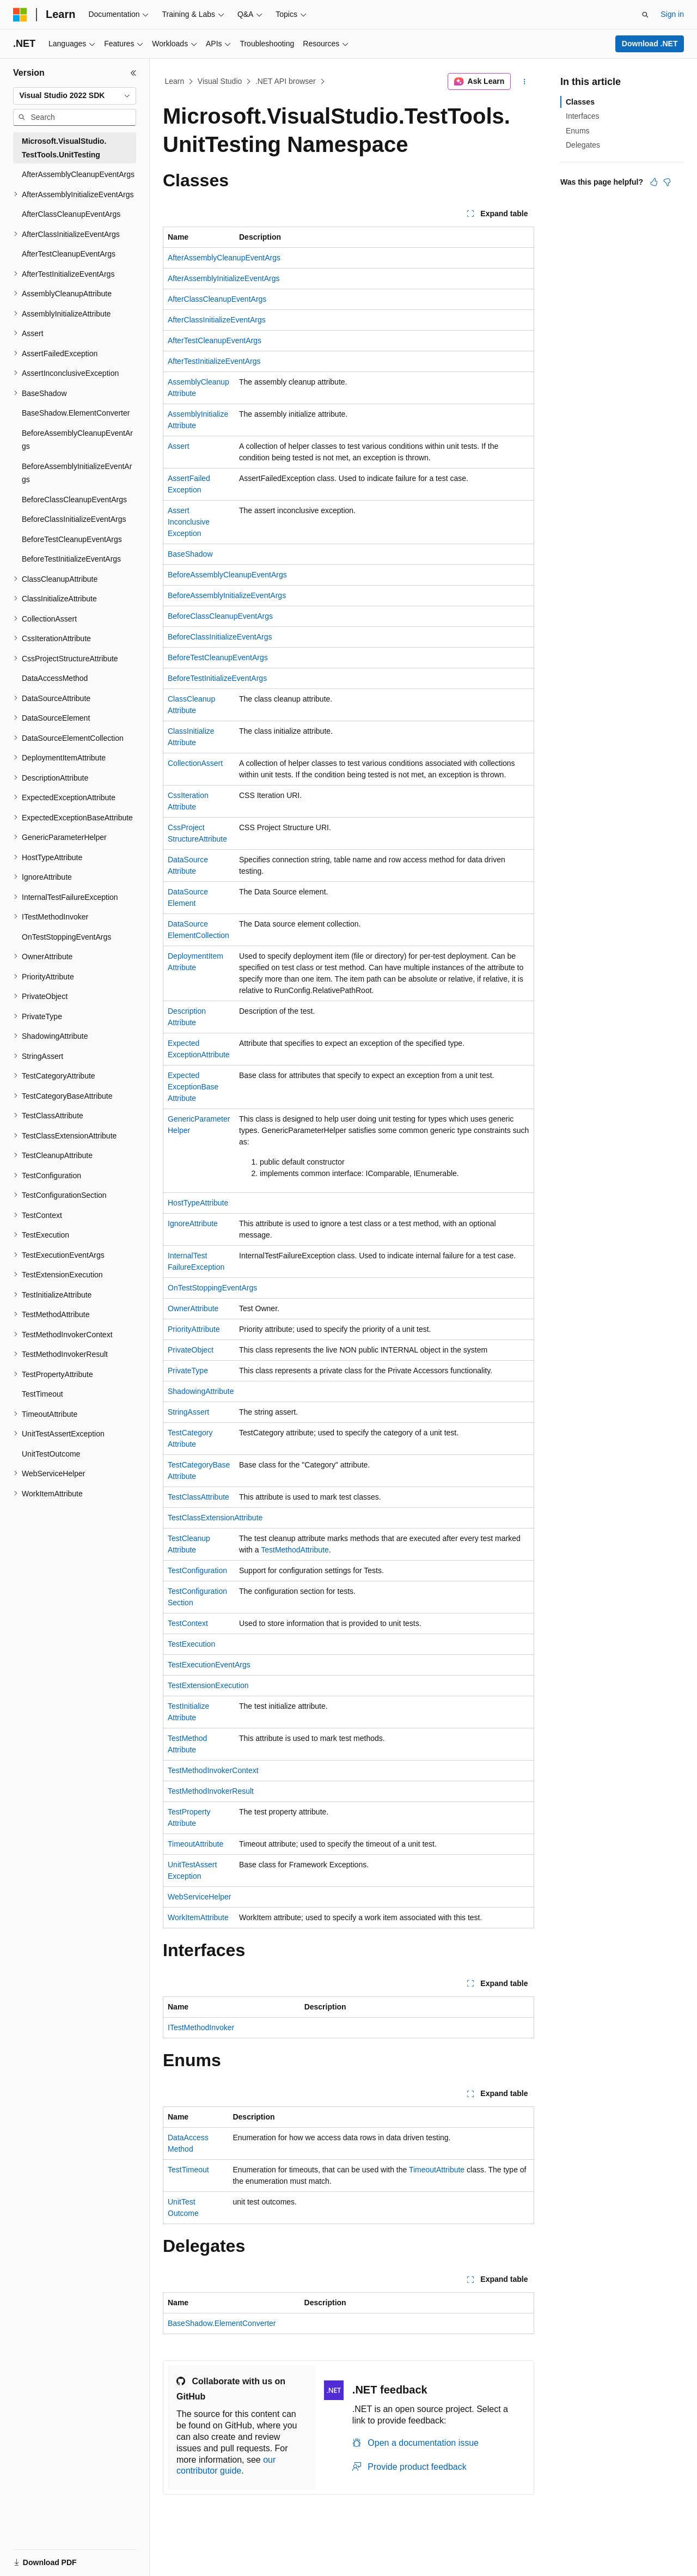 The height and width of the screenshot is (2576, 697). What do you see at coordinates (66, 937) in the screenshot?
I see `OnTestStoppingEventArgs [treeitem]` at bounding box center [66, 937].